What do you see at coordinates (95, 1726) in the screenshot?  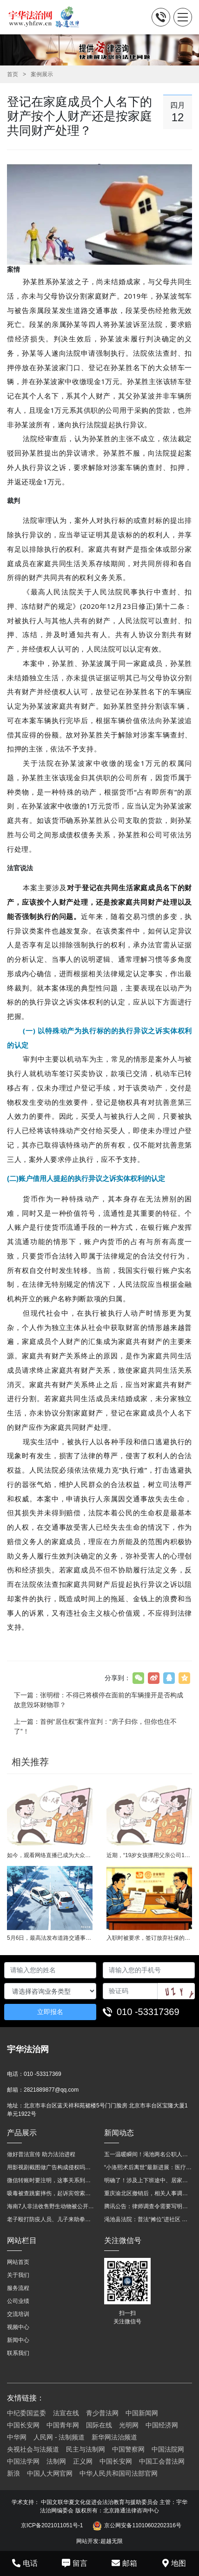 I see `上一篇：` at bounding box center [95, 1726].